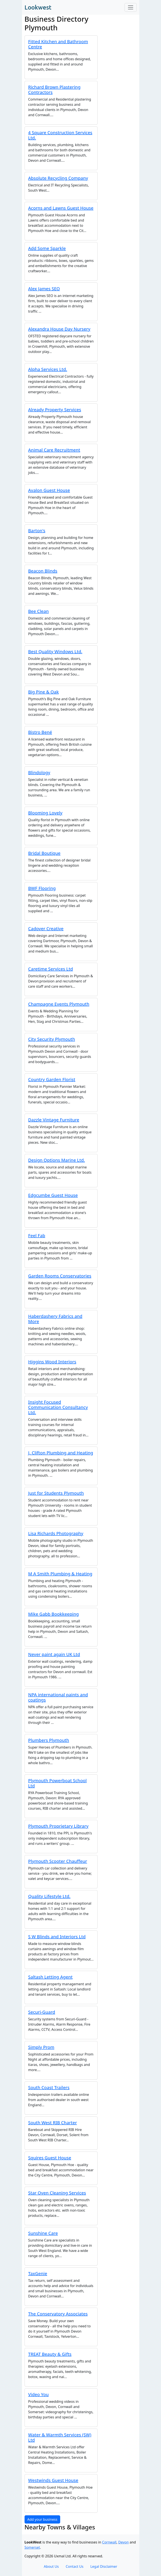  I want to click on Alexandra House Day Nursery, so click(59, 329).